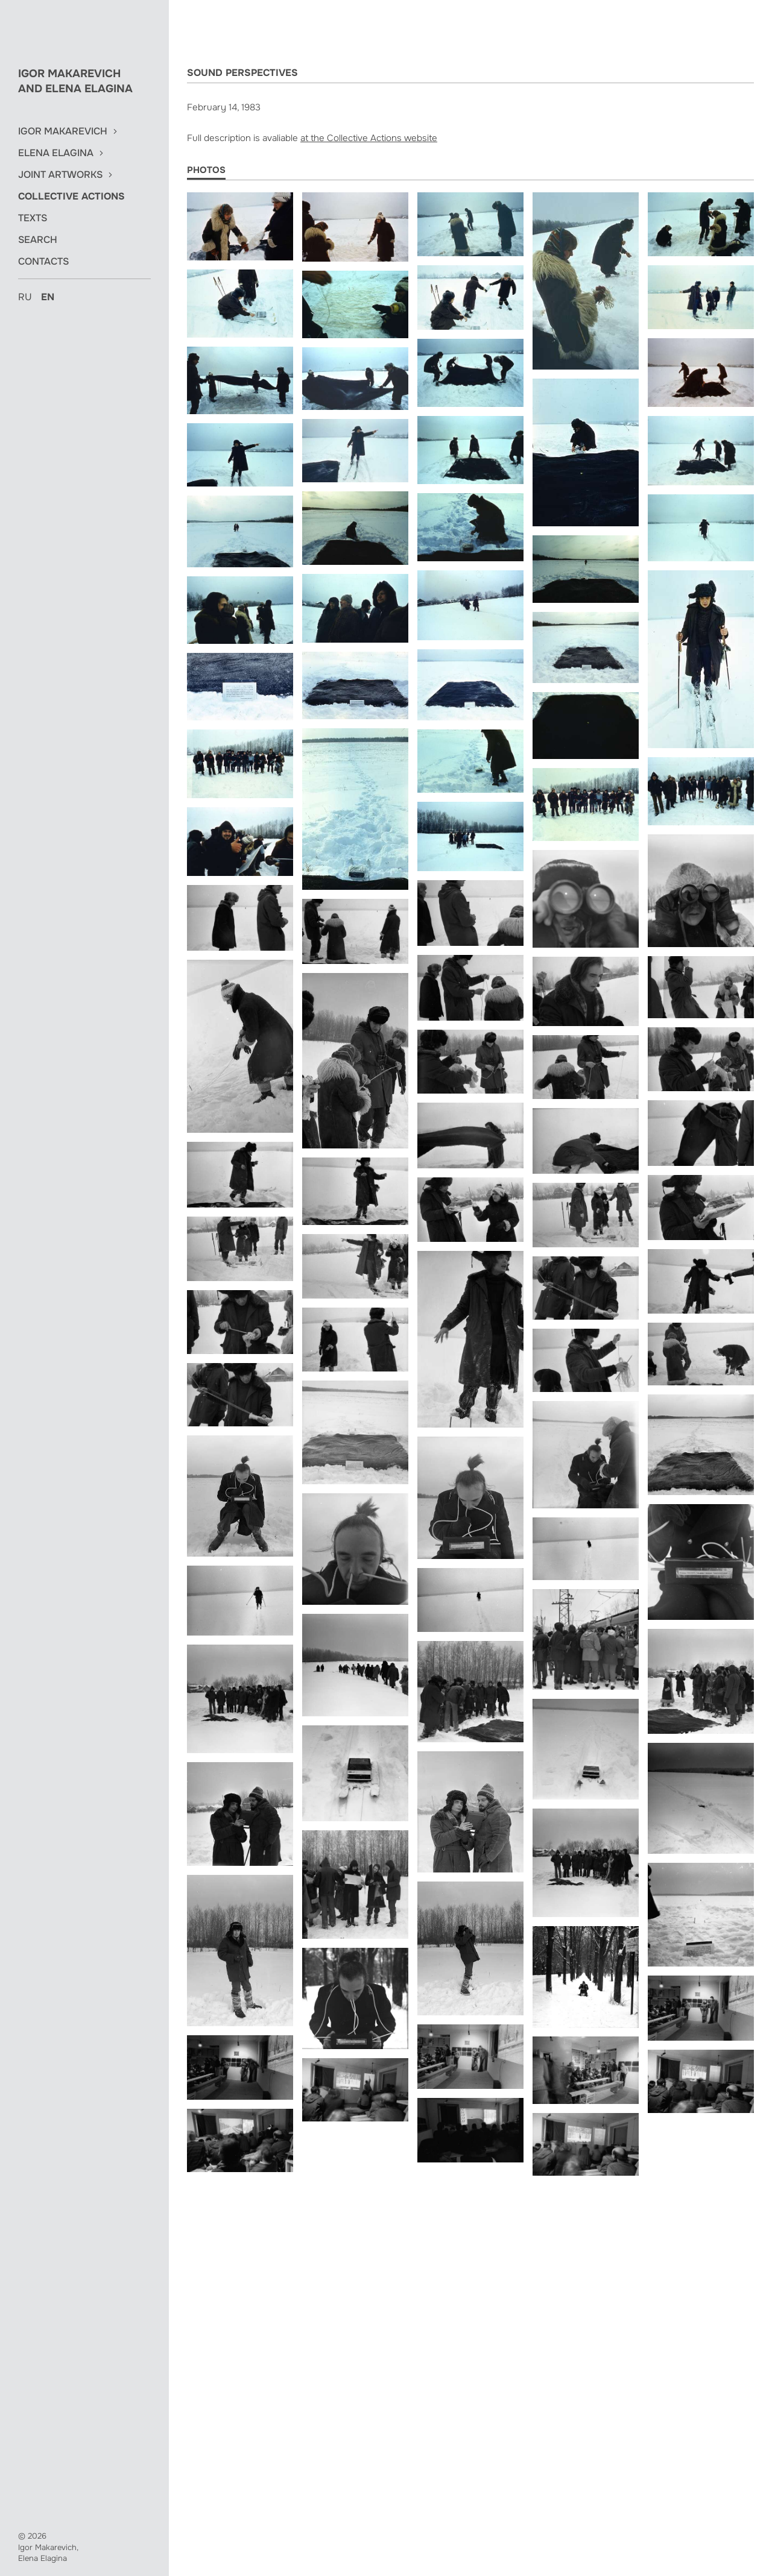  What do you see at coordinates (60, 175) in the screenshot?
I see `Joint Artworks` at bounding box center [60, 175].